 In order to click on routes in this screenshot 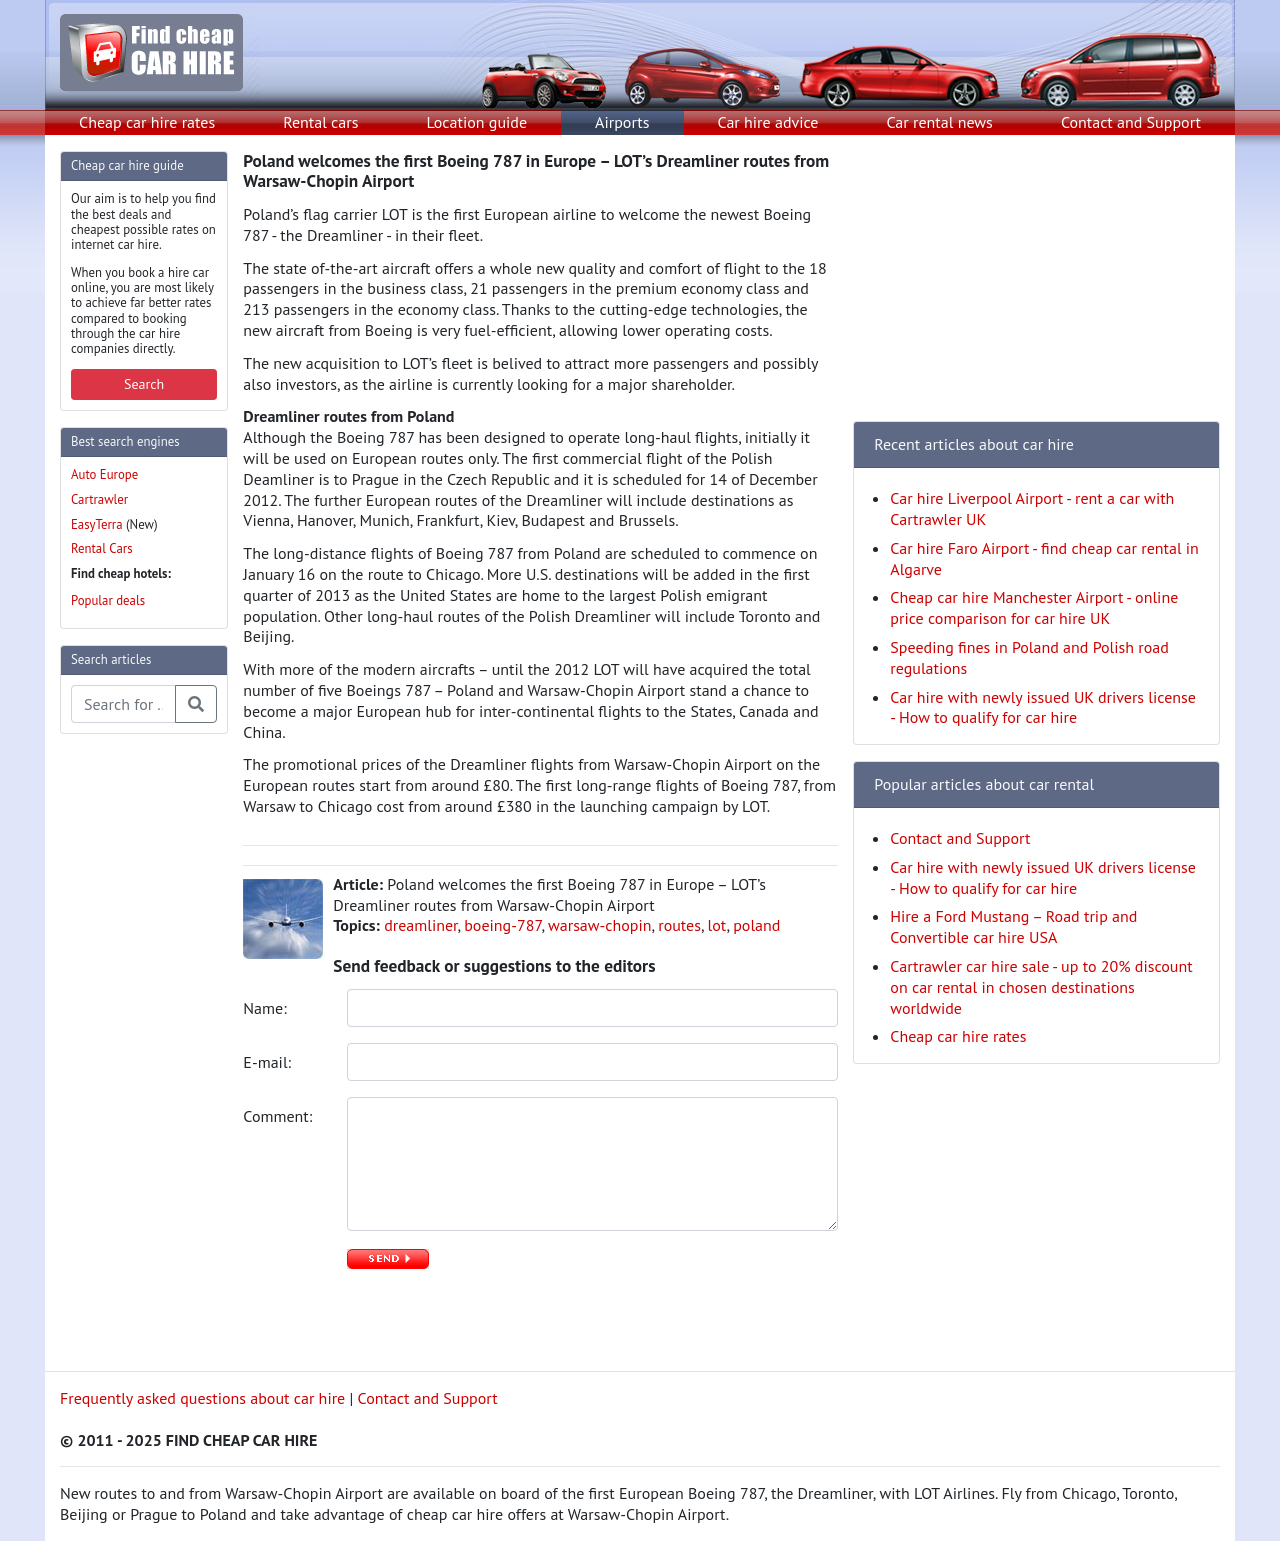, I will do `click(679, 925)`.